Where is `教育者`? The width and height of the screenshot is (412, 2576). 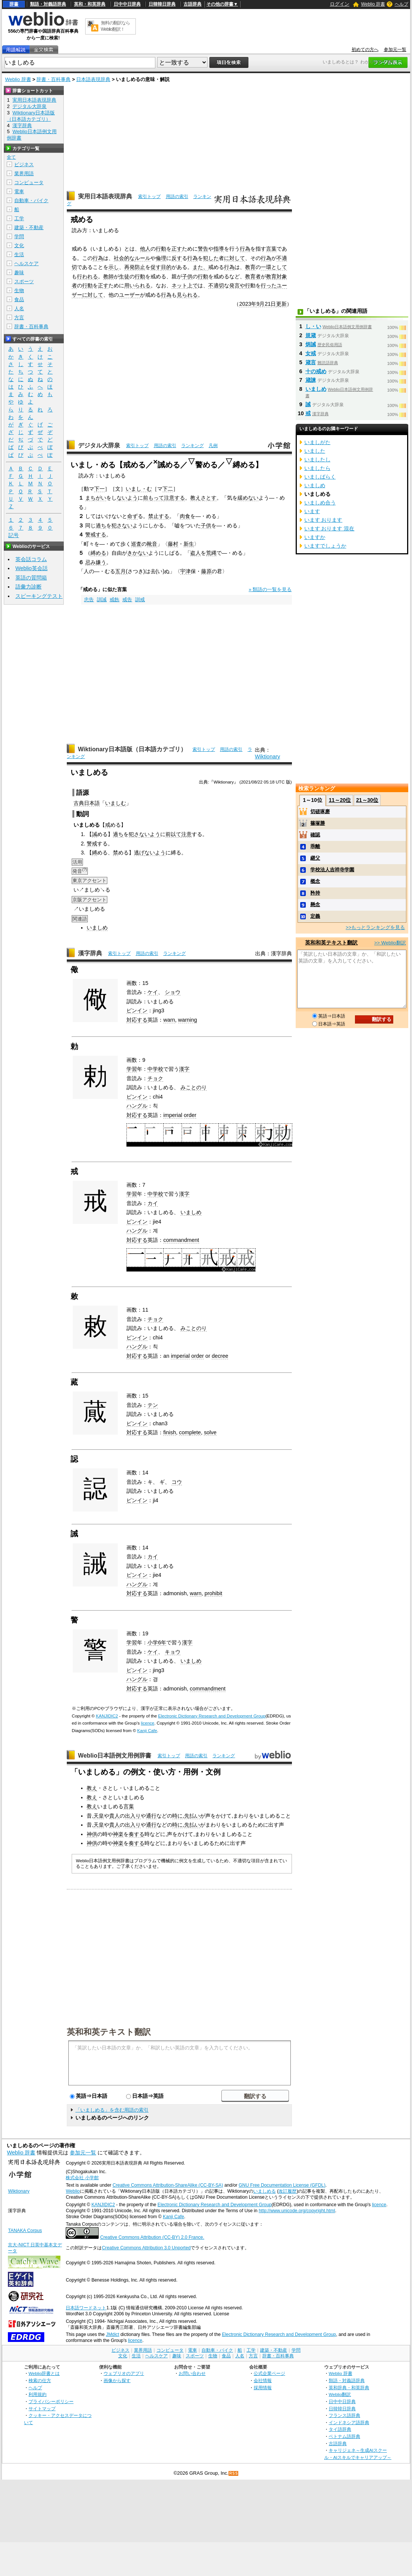 教育者 is located at coordinates (253, 276).